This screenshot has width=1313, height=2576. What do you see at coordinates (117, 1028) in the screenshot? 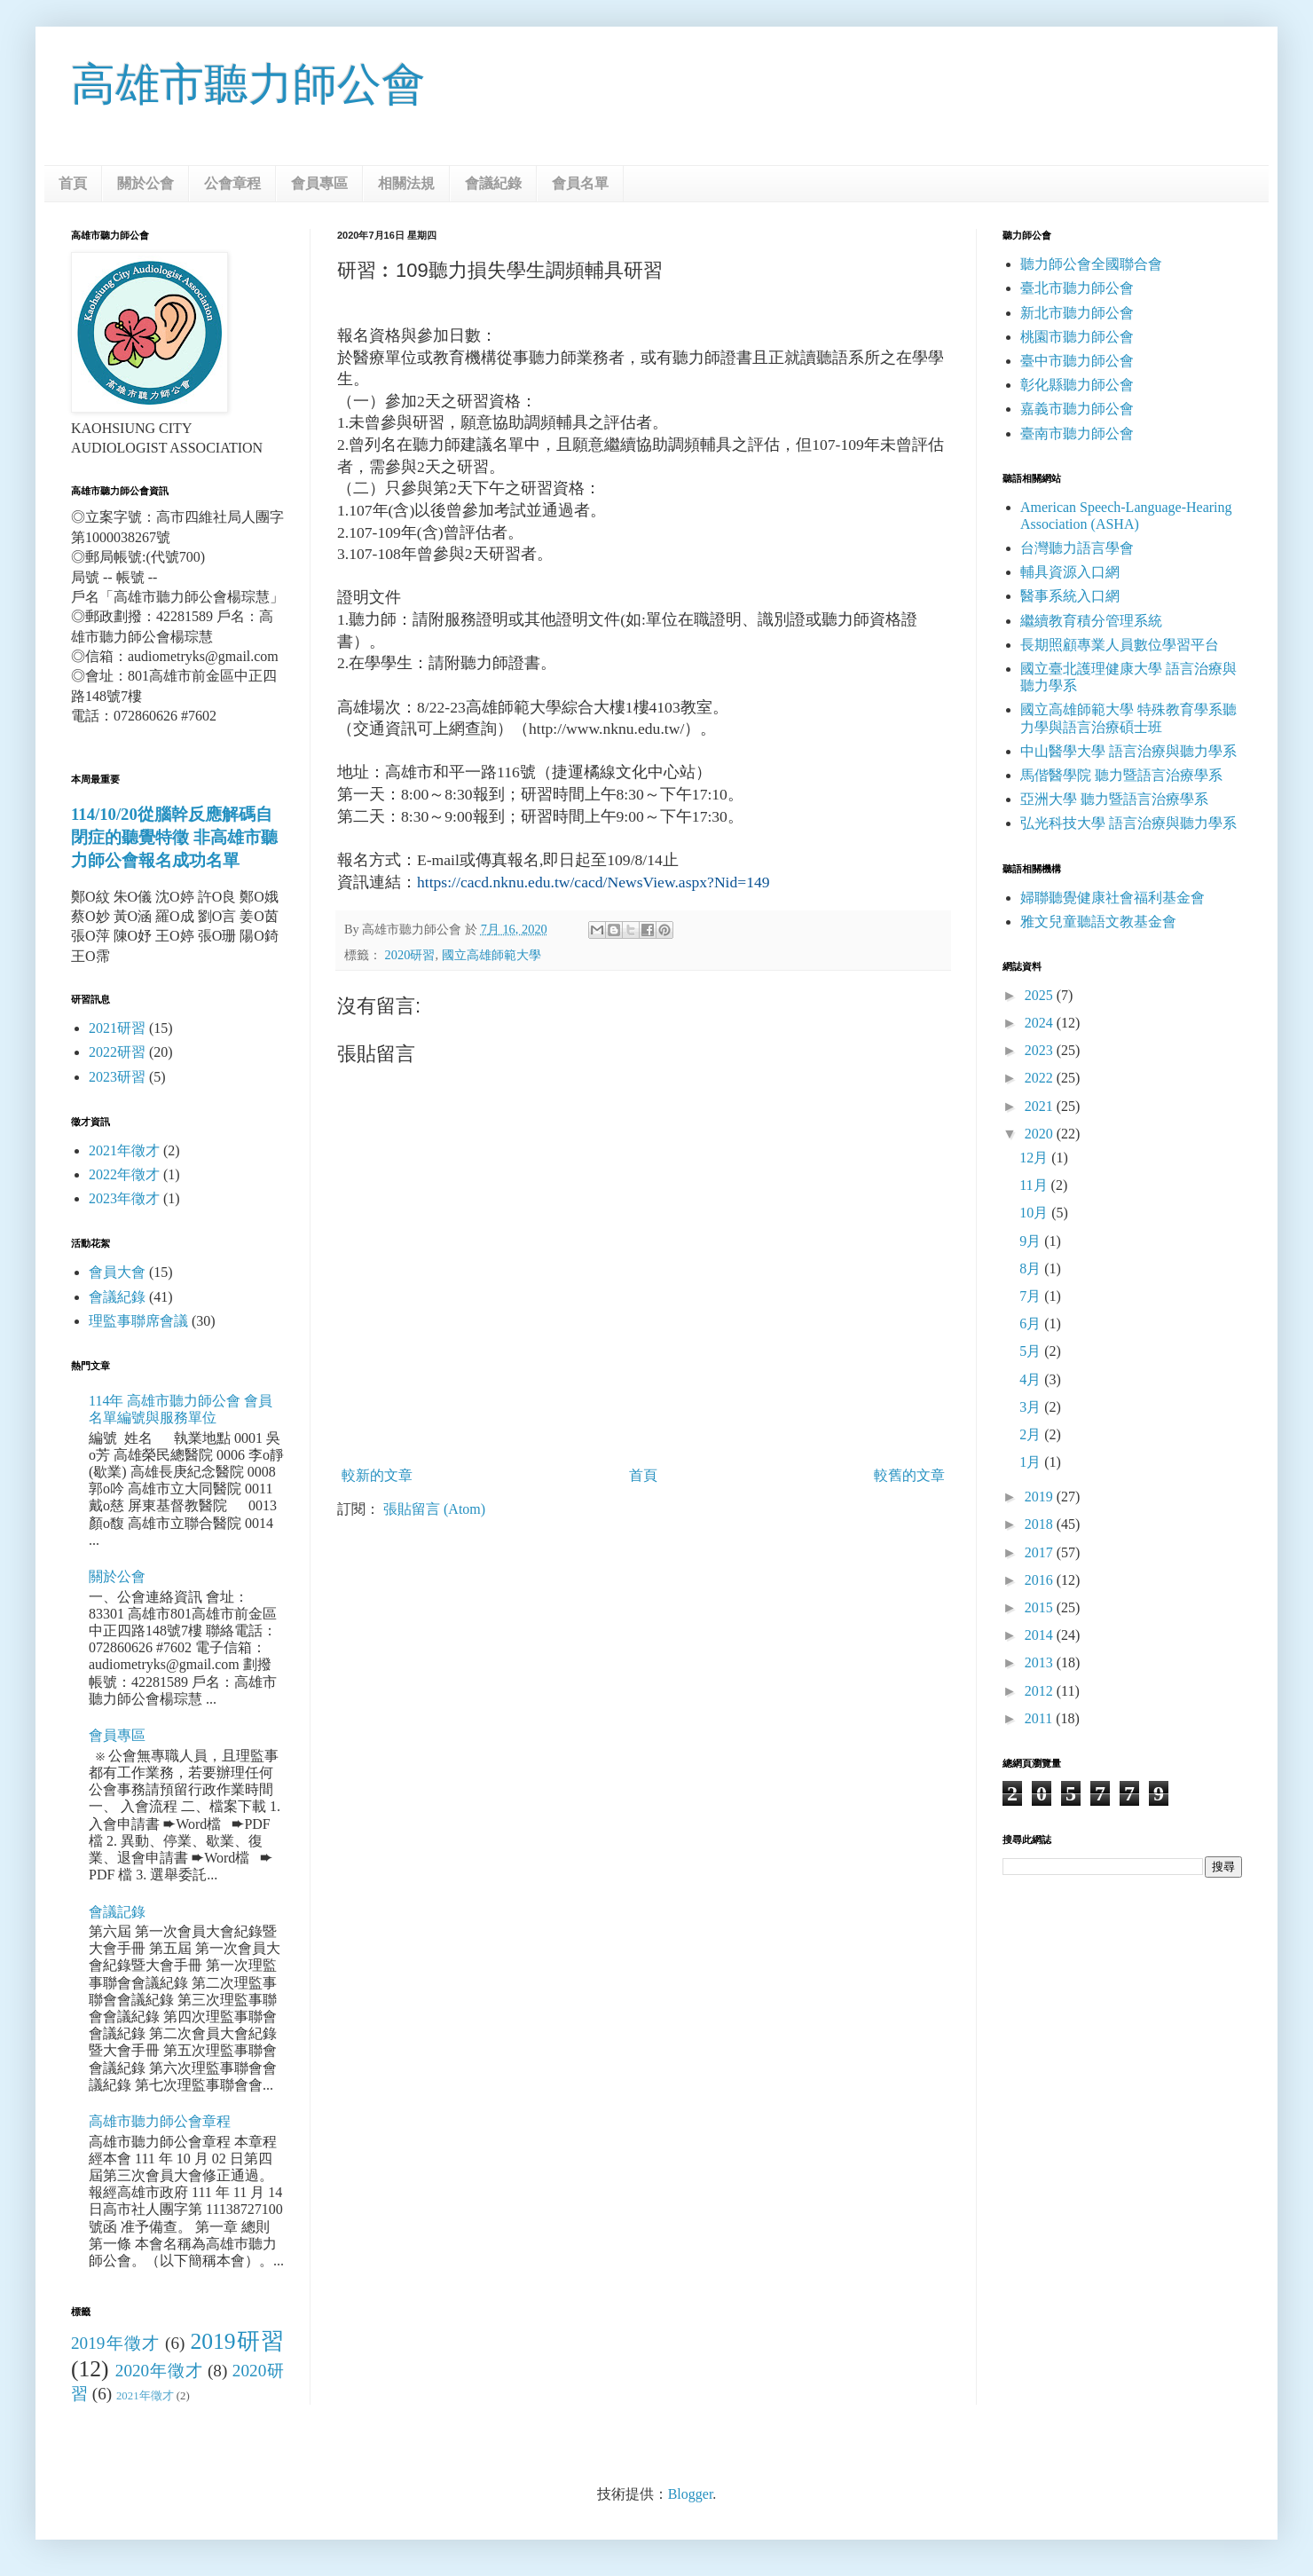
I see `2021研習` at bounding box center [117, 1028].